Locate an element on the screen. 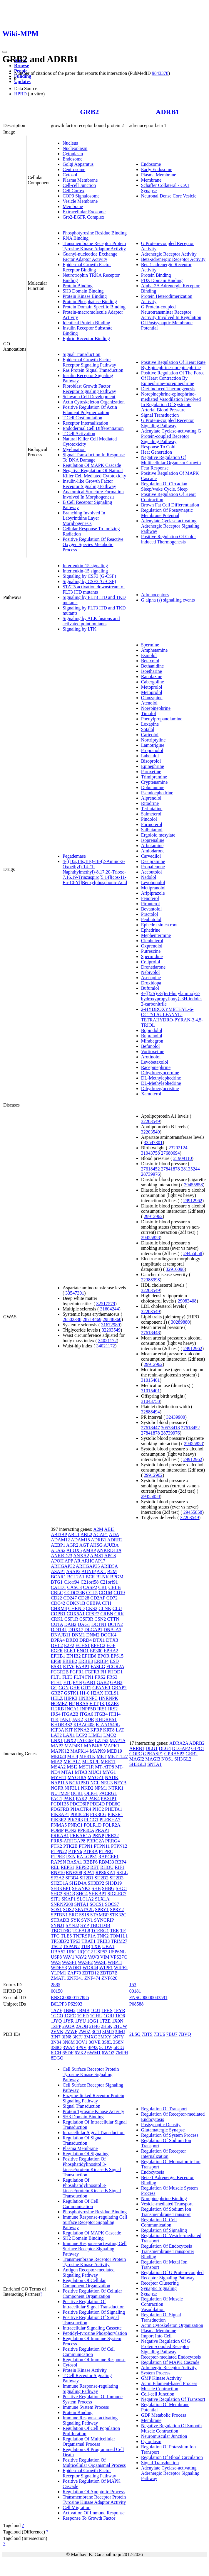 The image size is (209, 2576). ADAM15 is located at coordinates (80, 1539).